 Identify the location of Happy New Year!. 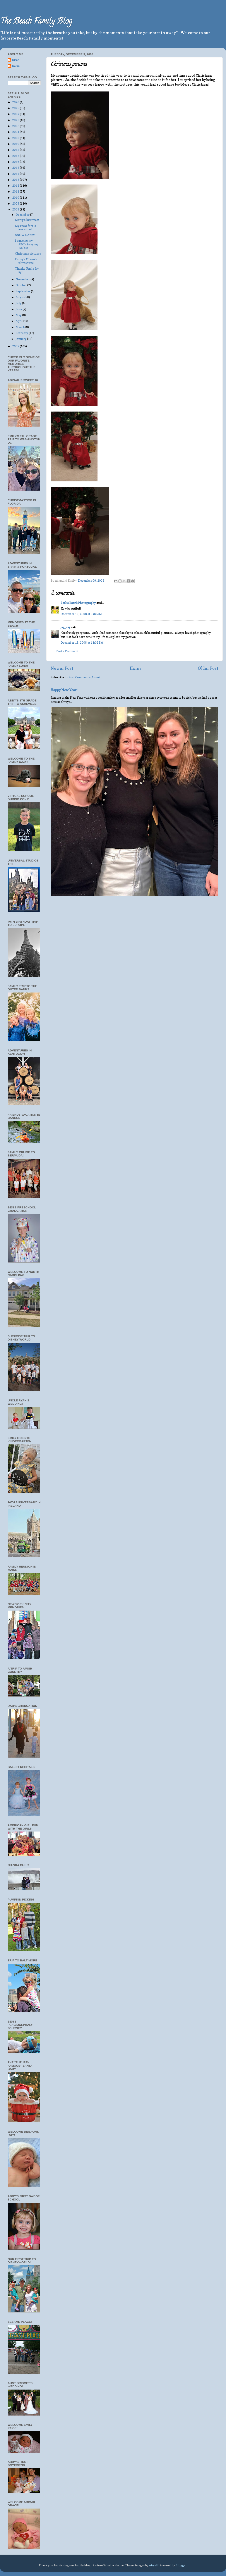
(64, 690).